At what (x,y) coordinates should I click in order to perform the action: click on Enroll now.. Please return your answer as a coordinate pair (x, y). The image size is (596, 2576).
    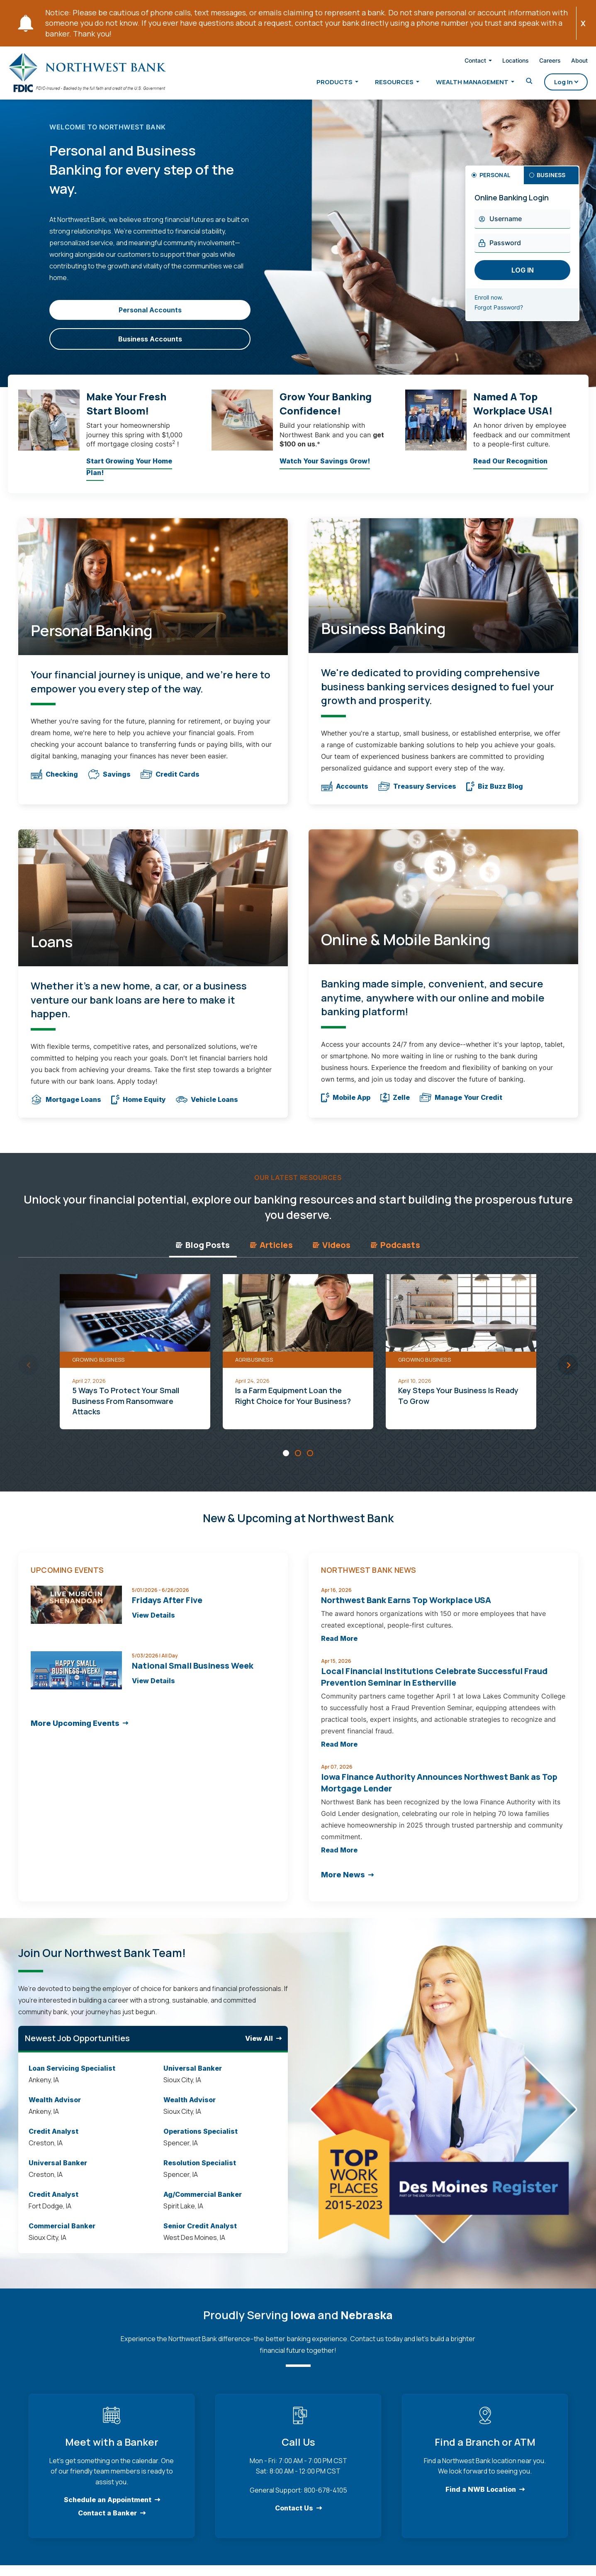
    Looking at the image, I should click on (498, 306).